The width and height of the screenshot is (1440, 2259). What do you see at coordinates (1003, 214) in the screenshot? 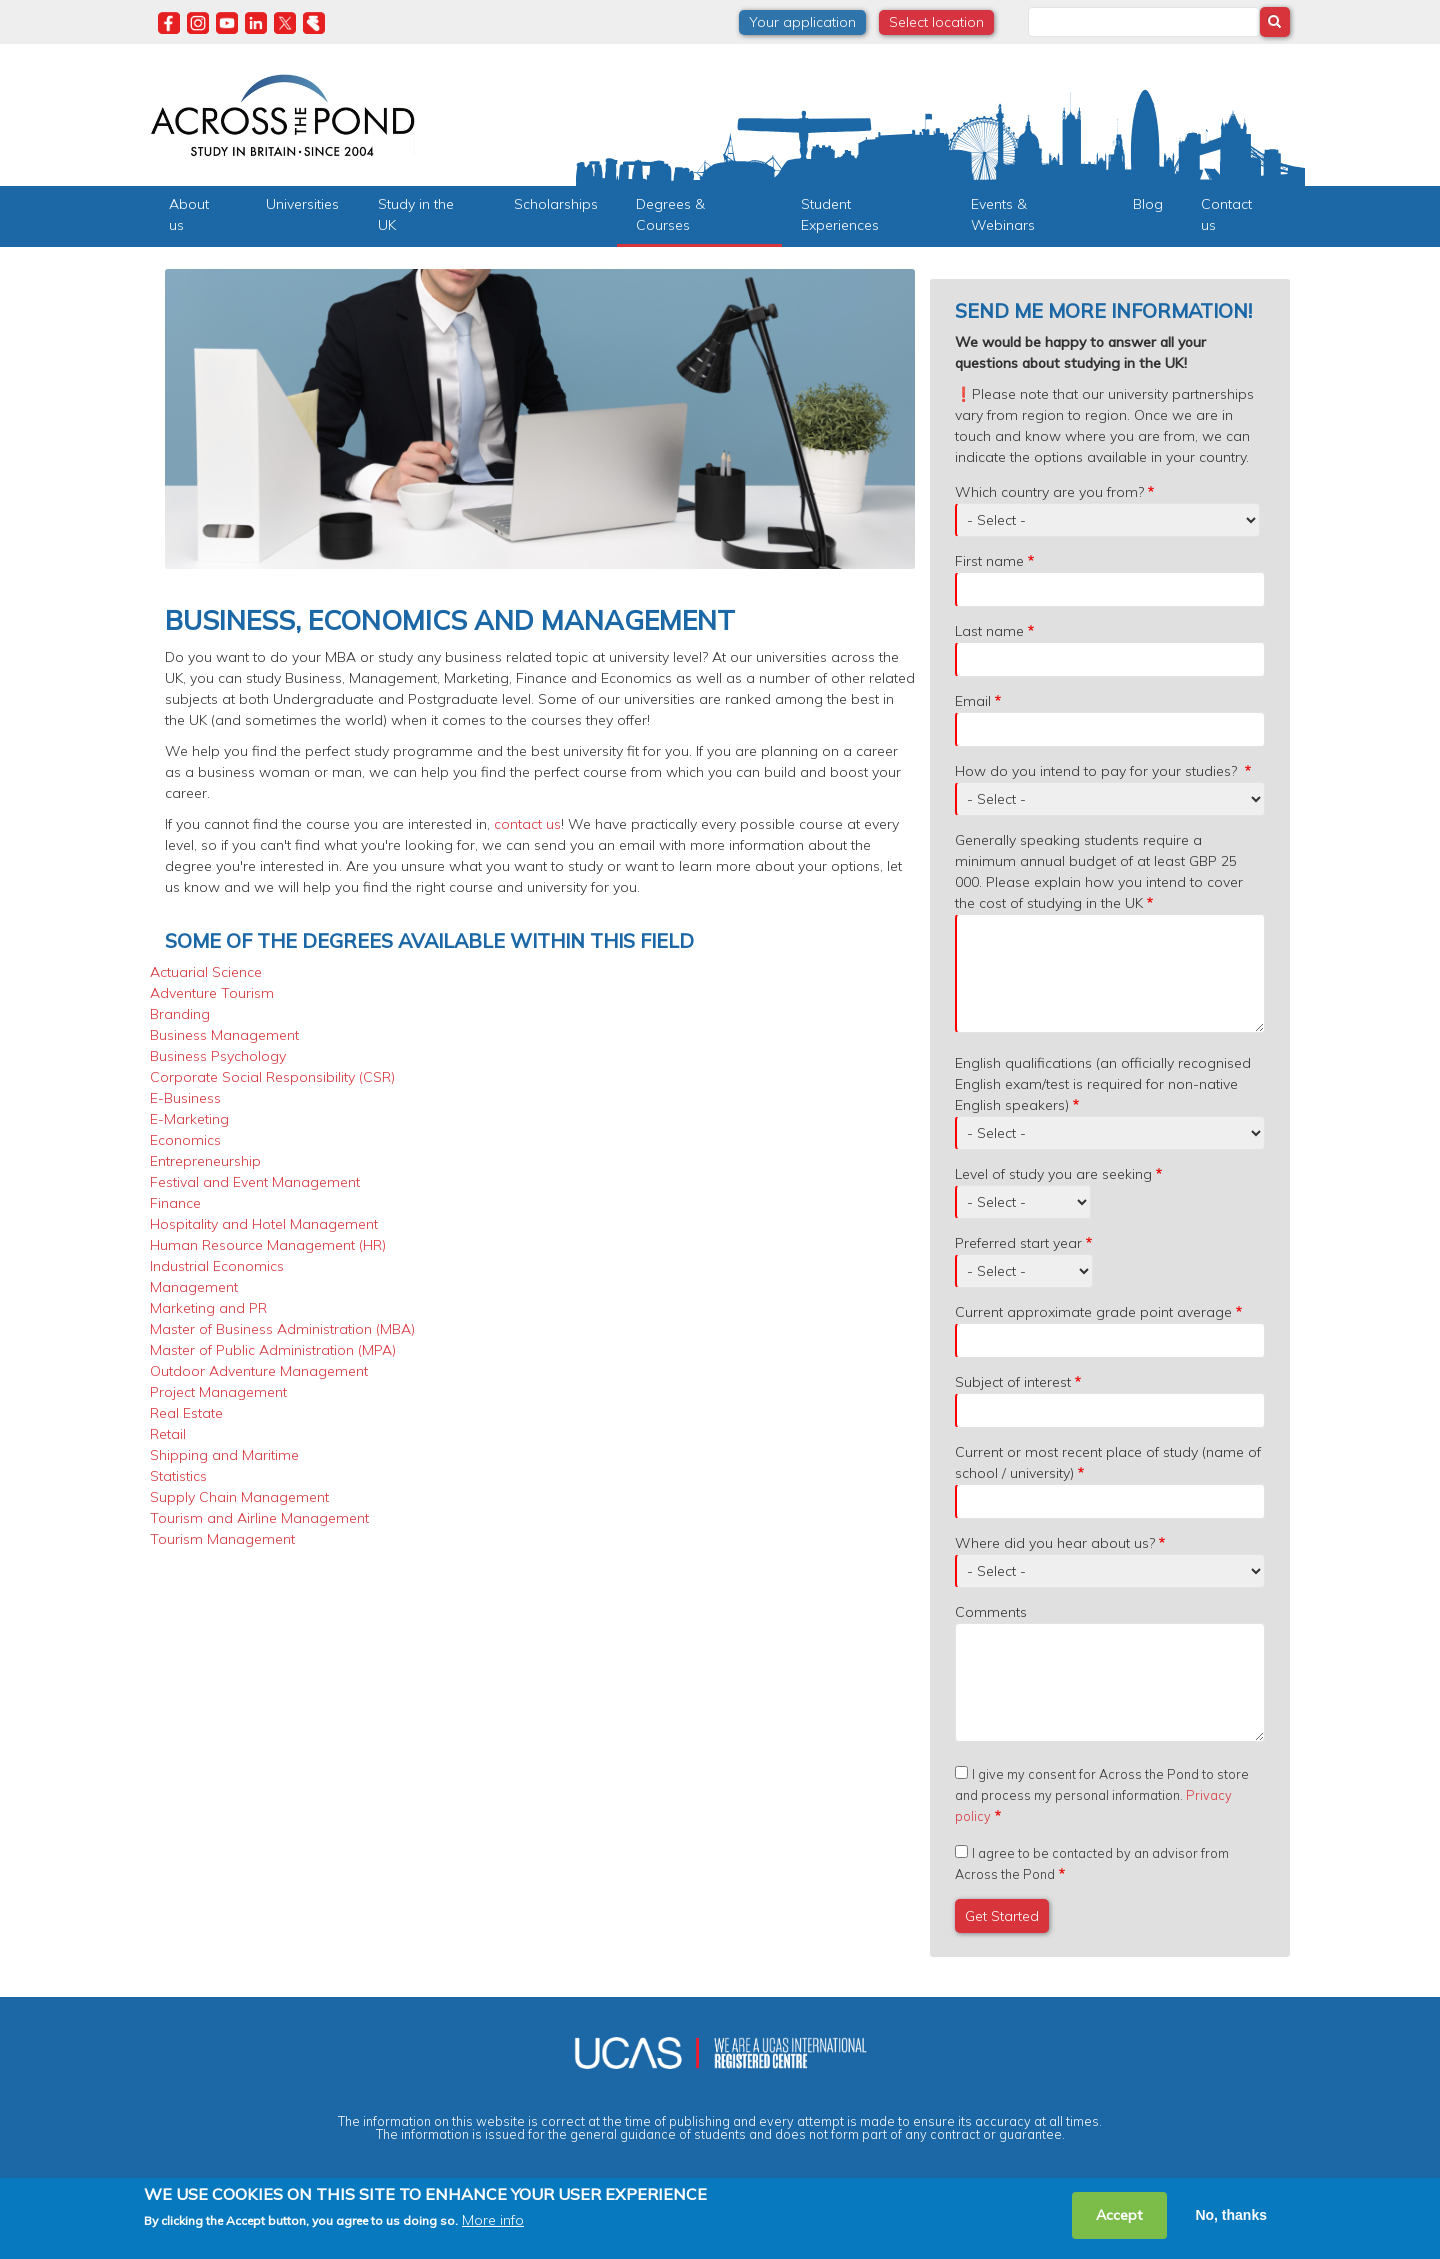
I see `Events & Webinars` at bounding box center [1003, 214].